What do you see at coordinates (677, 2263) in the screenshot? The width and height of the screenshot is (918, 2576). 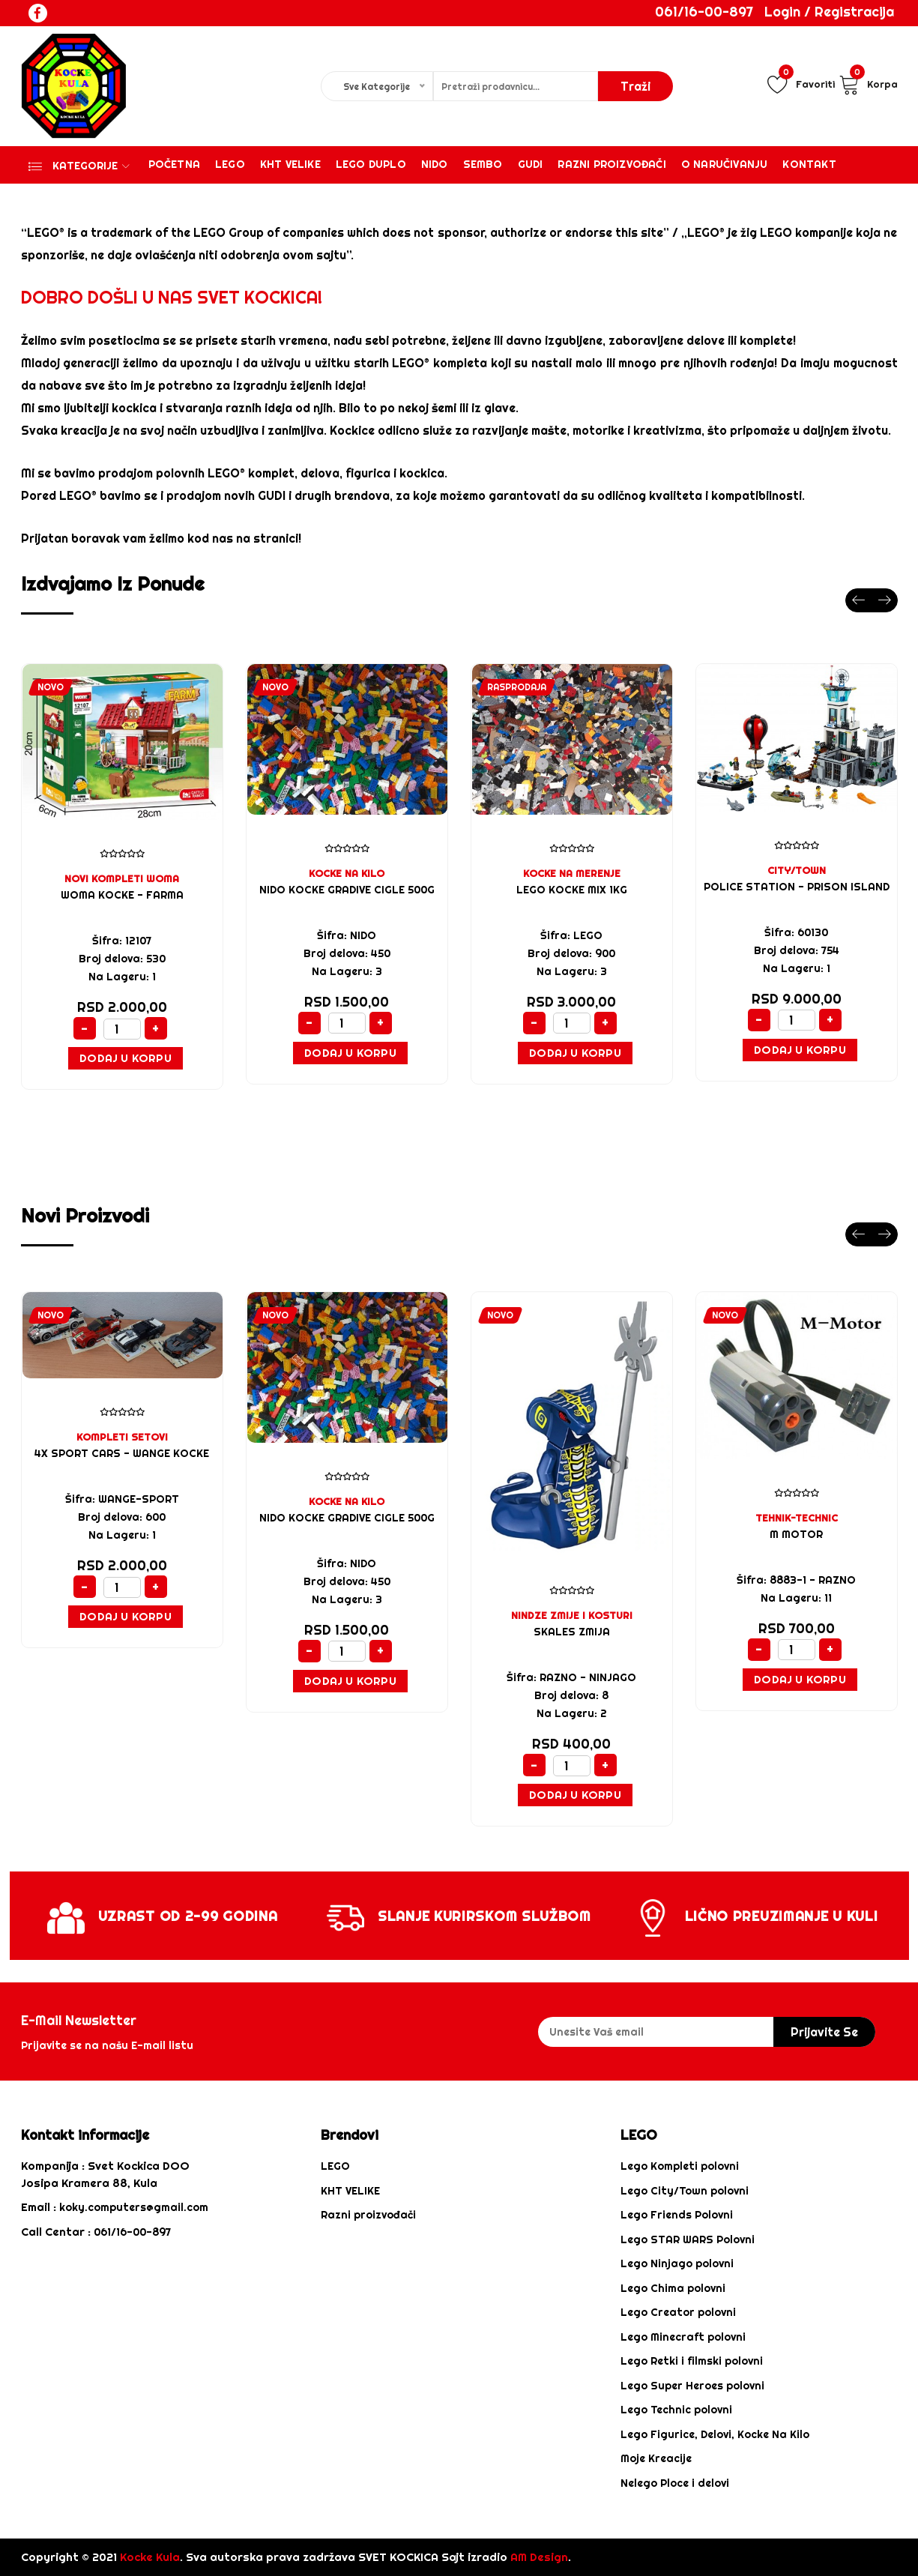 I see `Lego Ninjago polovni` at bounding box center [677, 2263].